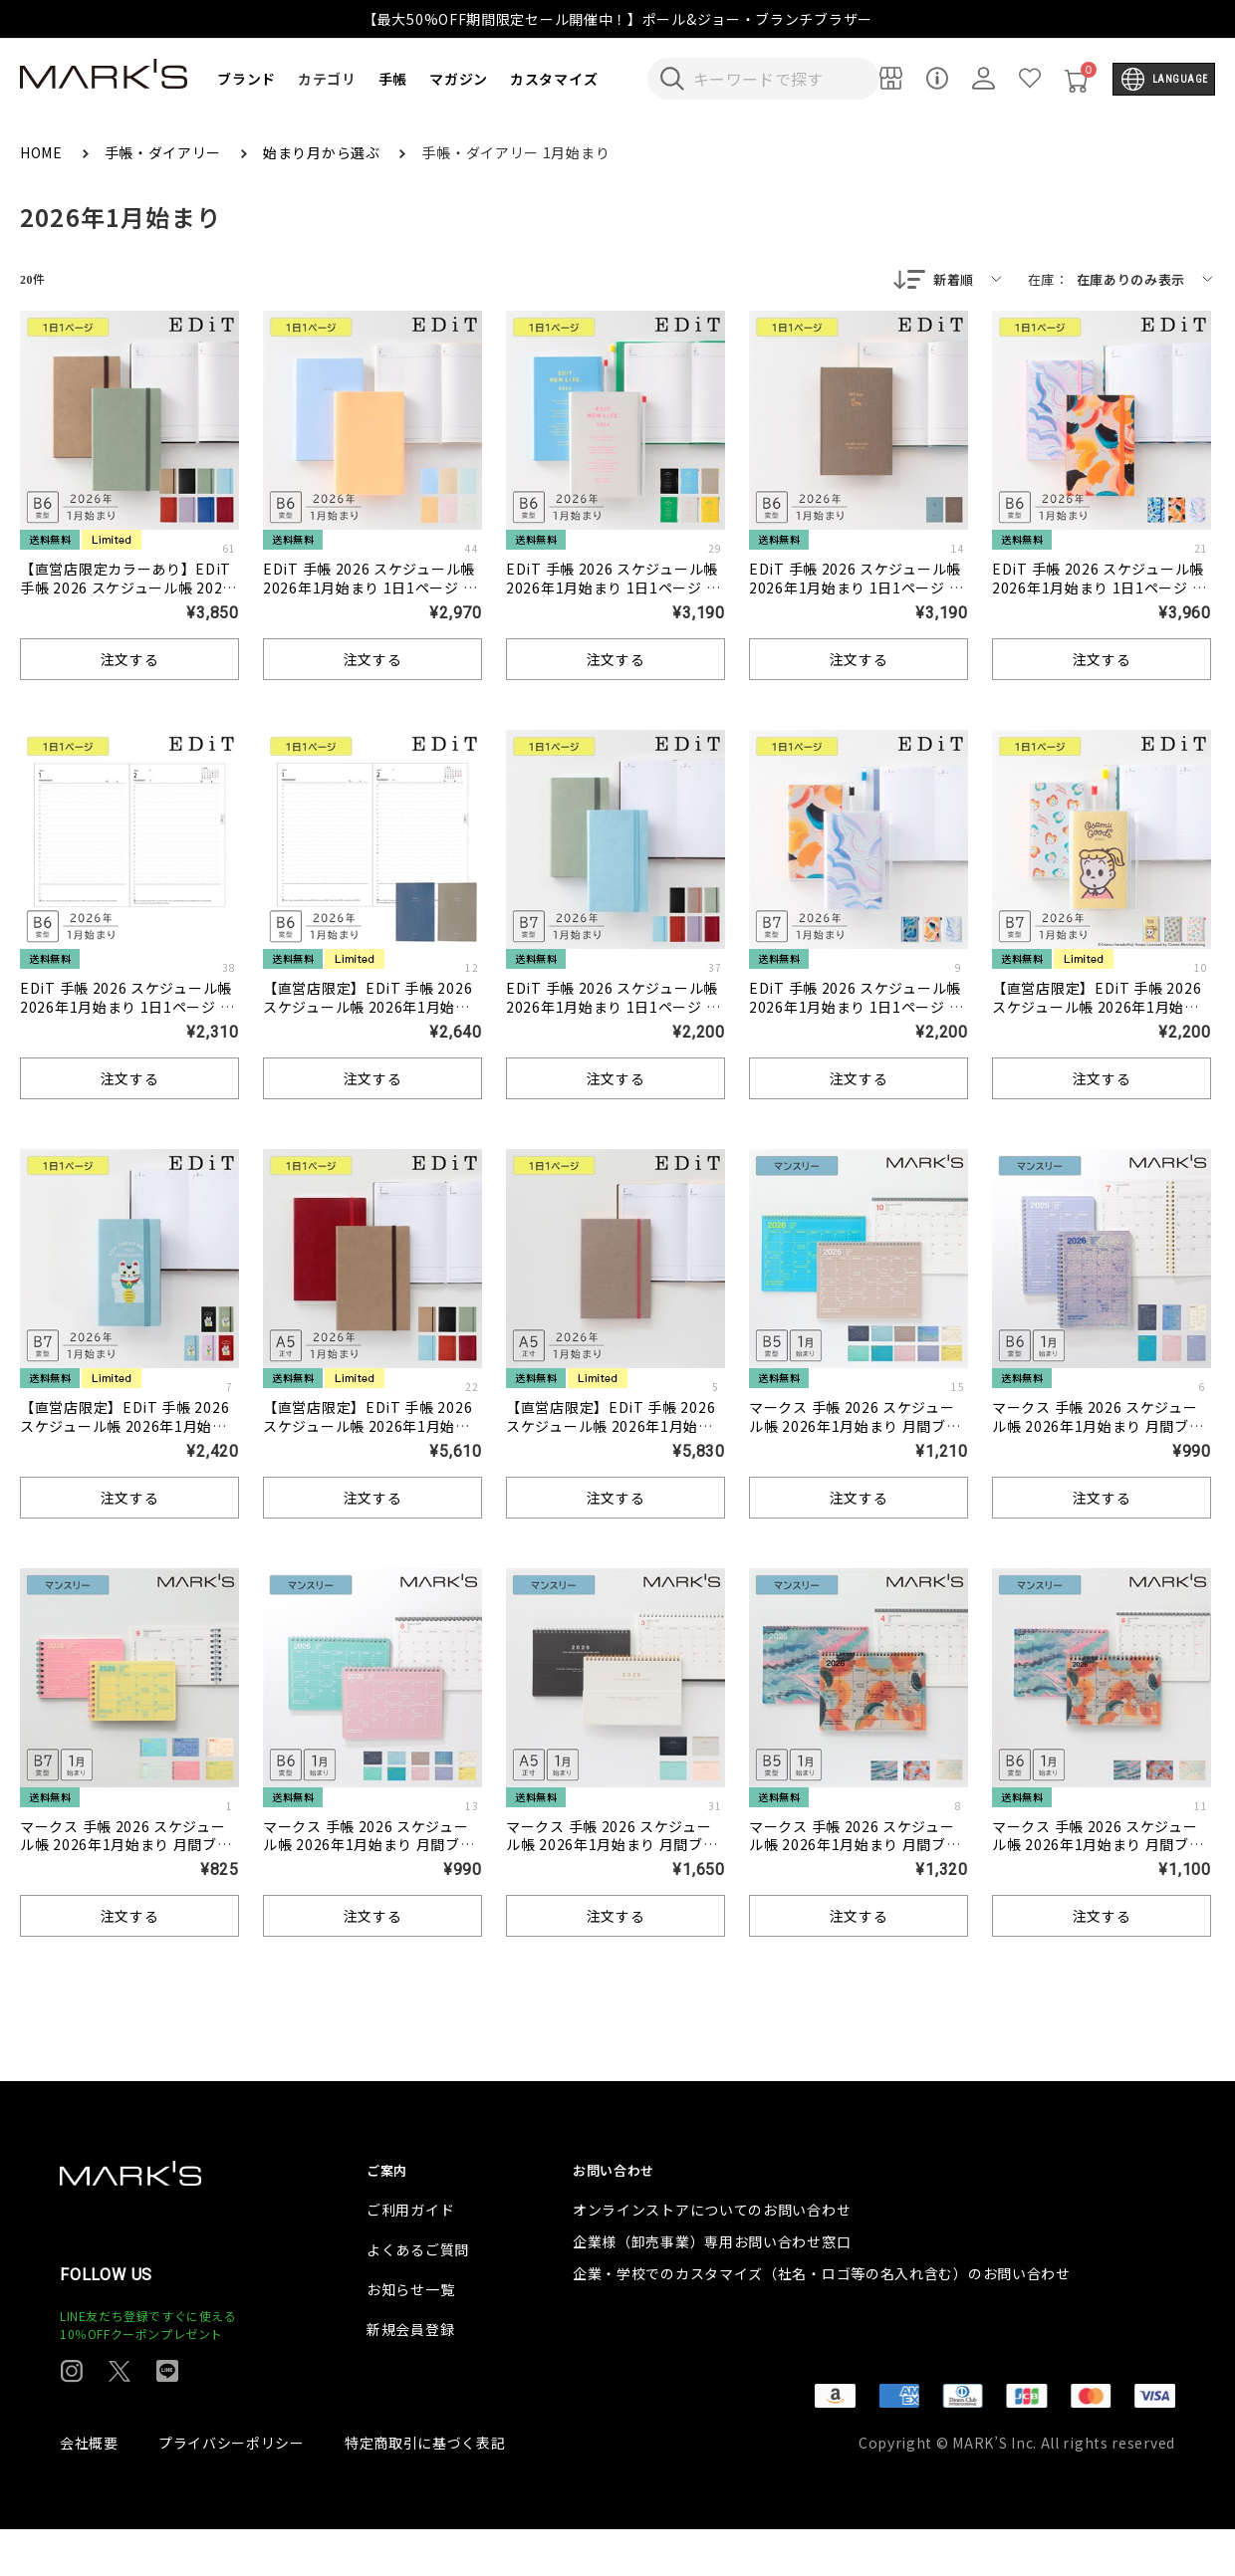  I want to click on 会社概要, so click(89, 2489).